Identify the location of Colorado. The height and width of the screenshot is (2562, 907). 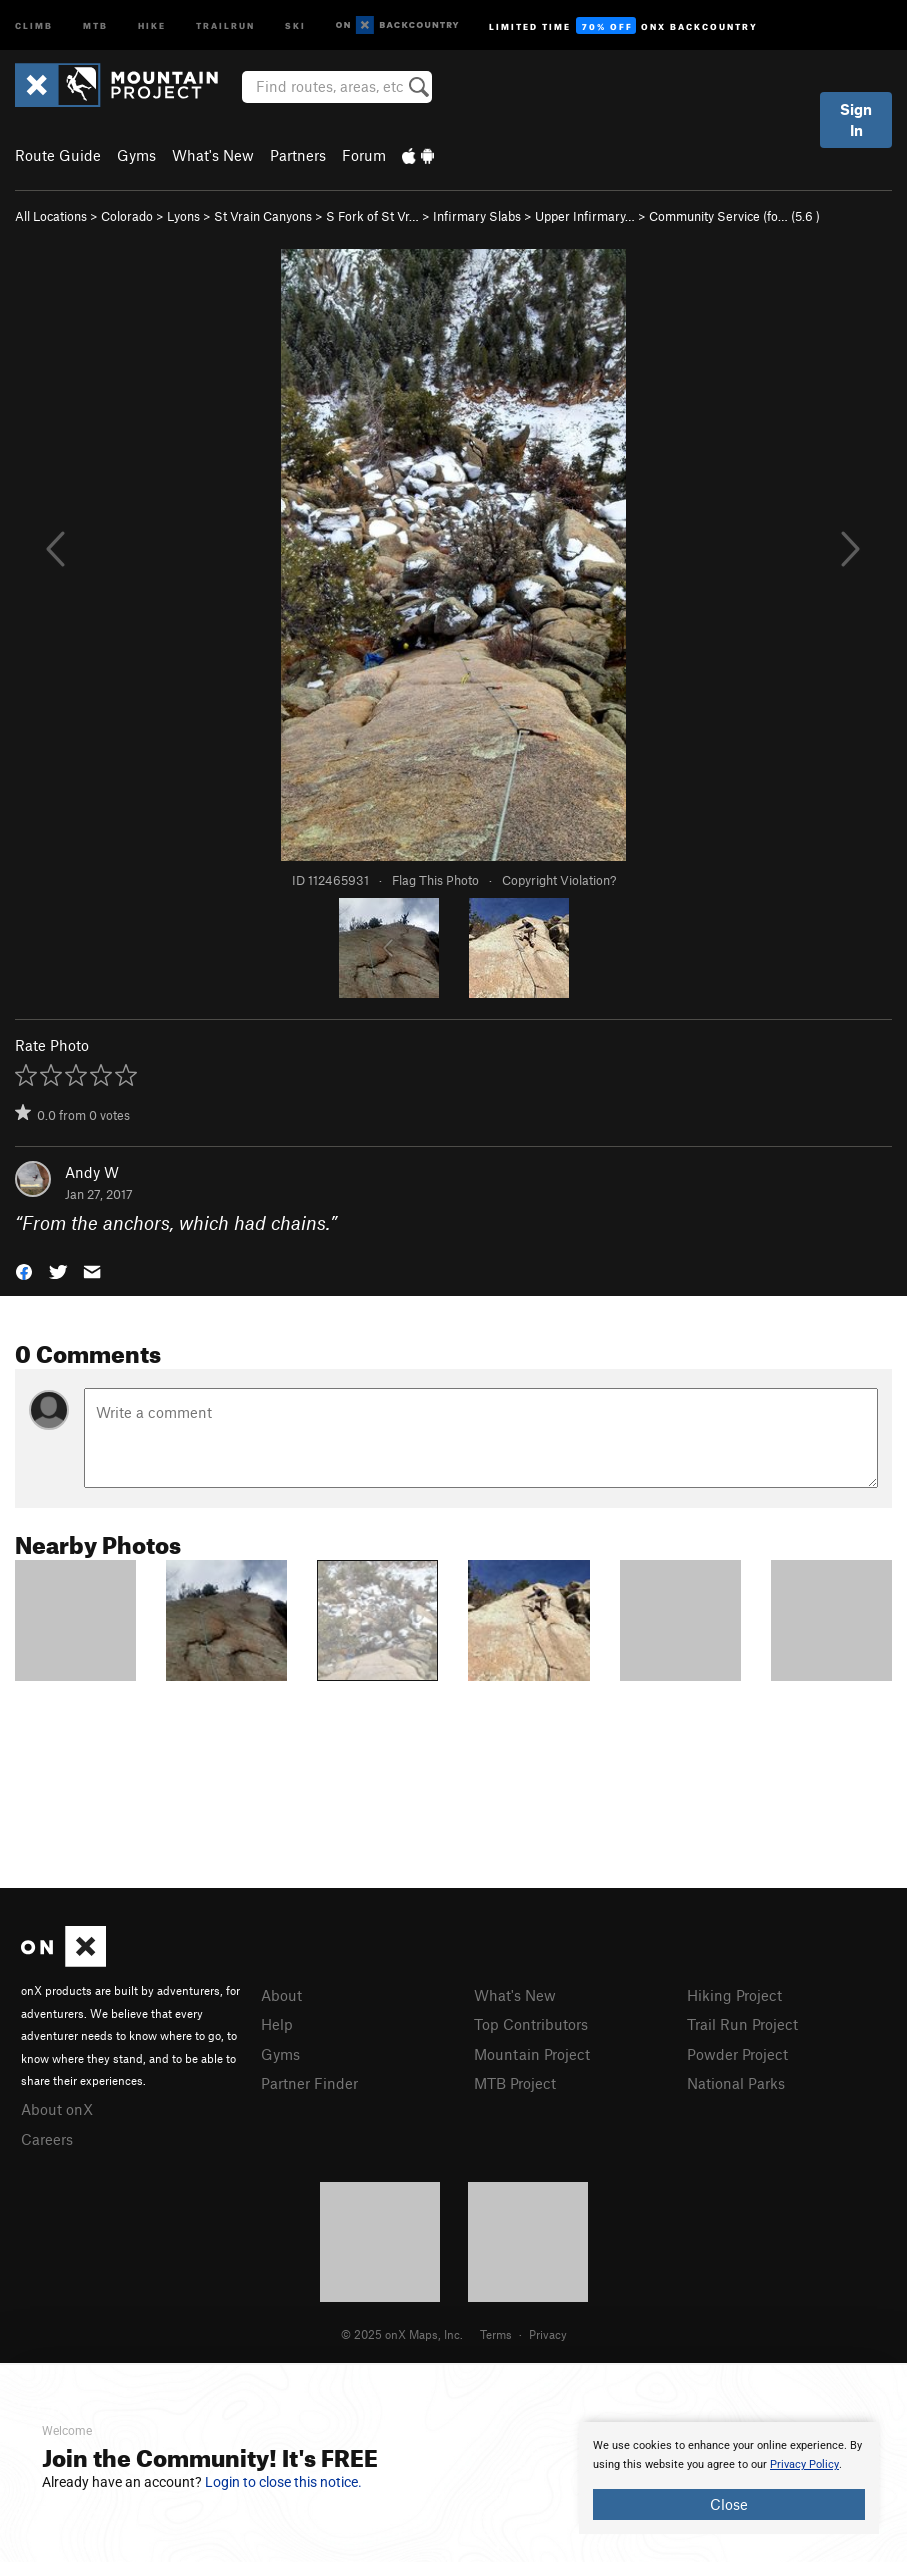
(127, 216).